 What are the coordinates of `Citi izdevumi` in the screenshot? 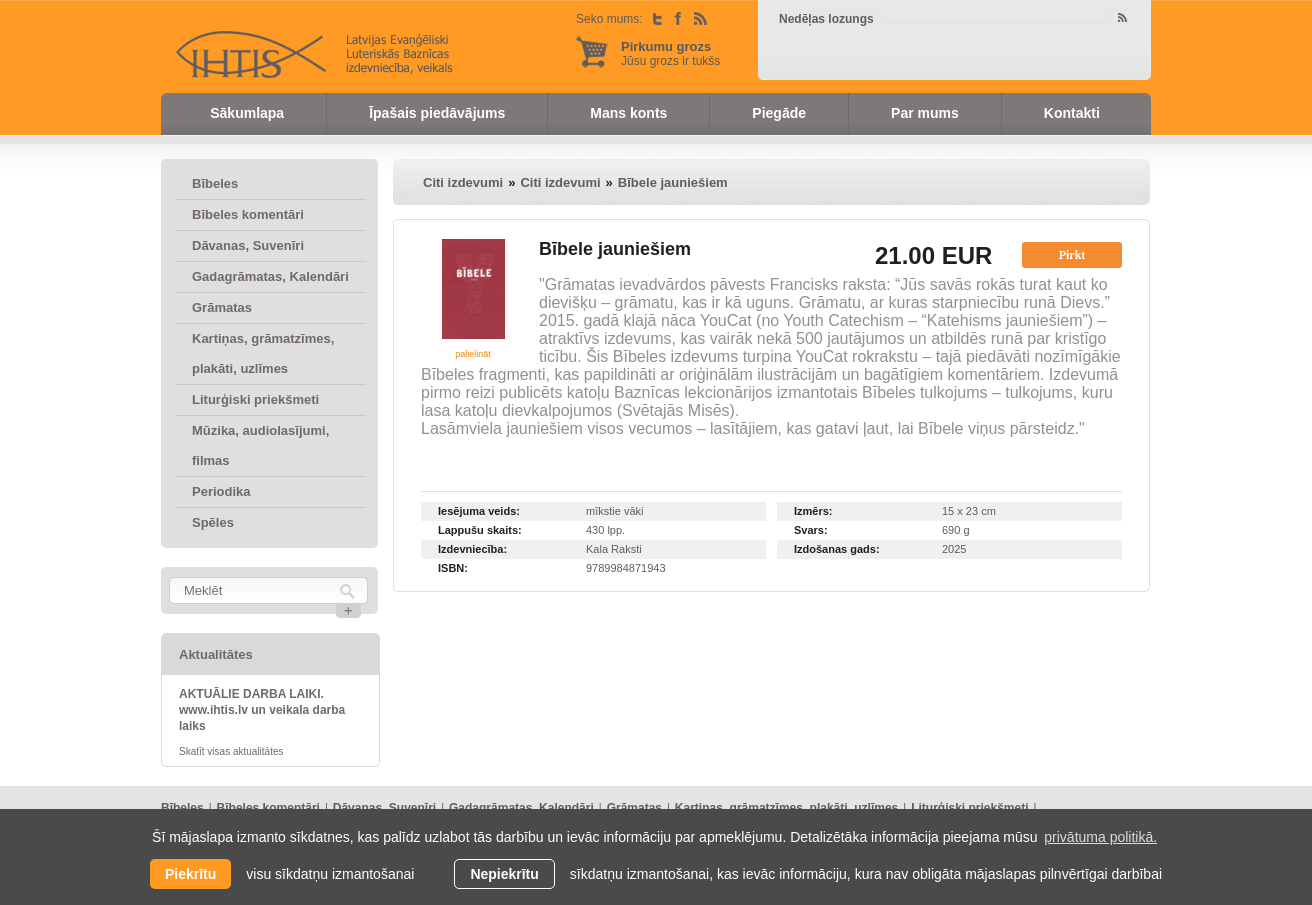 It's located at (463, 182).